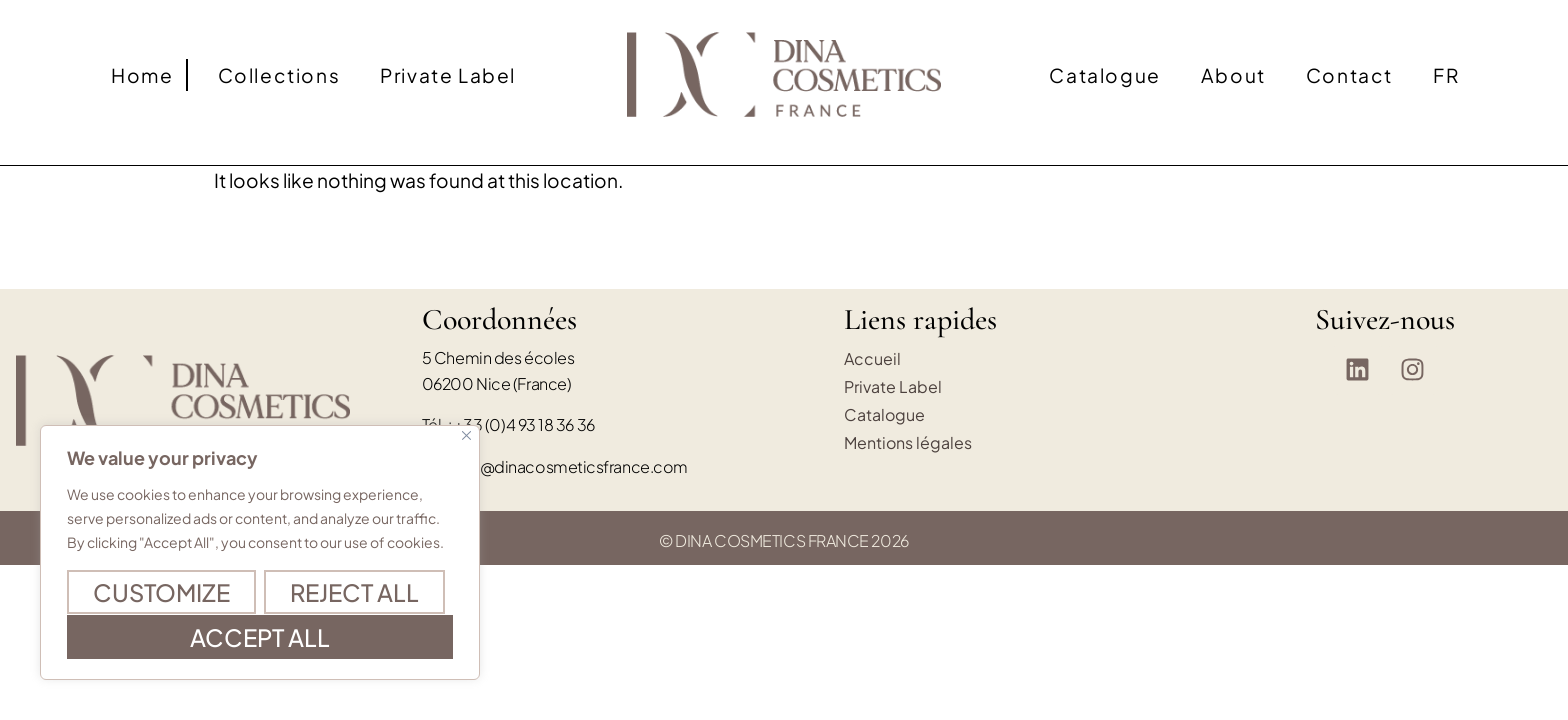  What do you see at coordinates (448, 75) in the screenshot?
I see `Private Label` at bounding box center [448, 75].